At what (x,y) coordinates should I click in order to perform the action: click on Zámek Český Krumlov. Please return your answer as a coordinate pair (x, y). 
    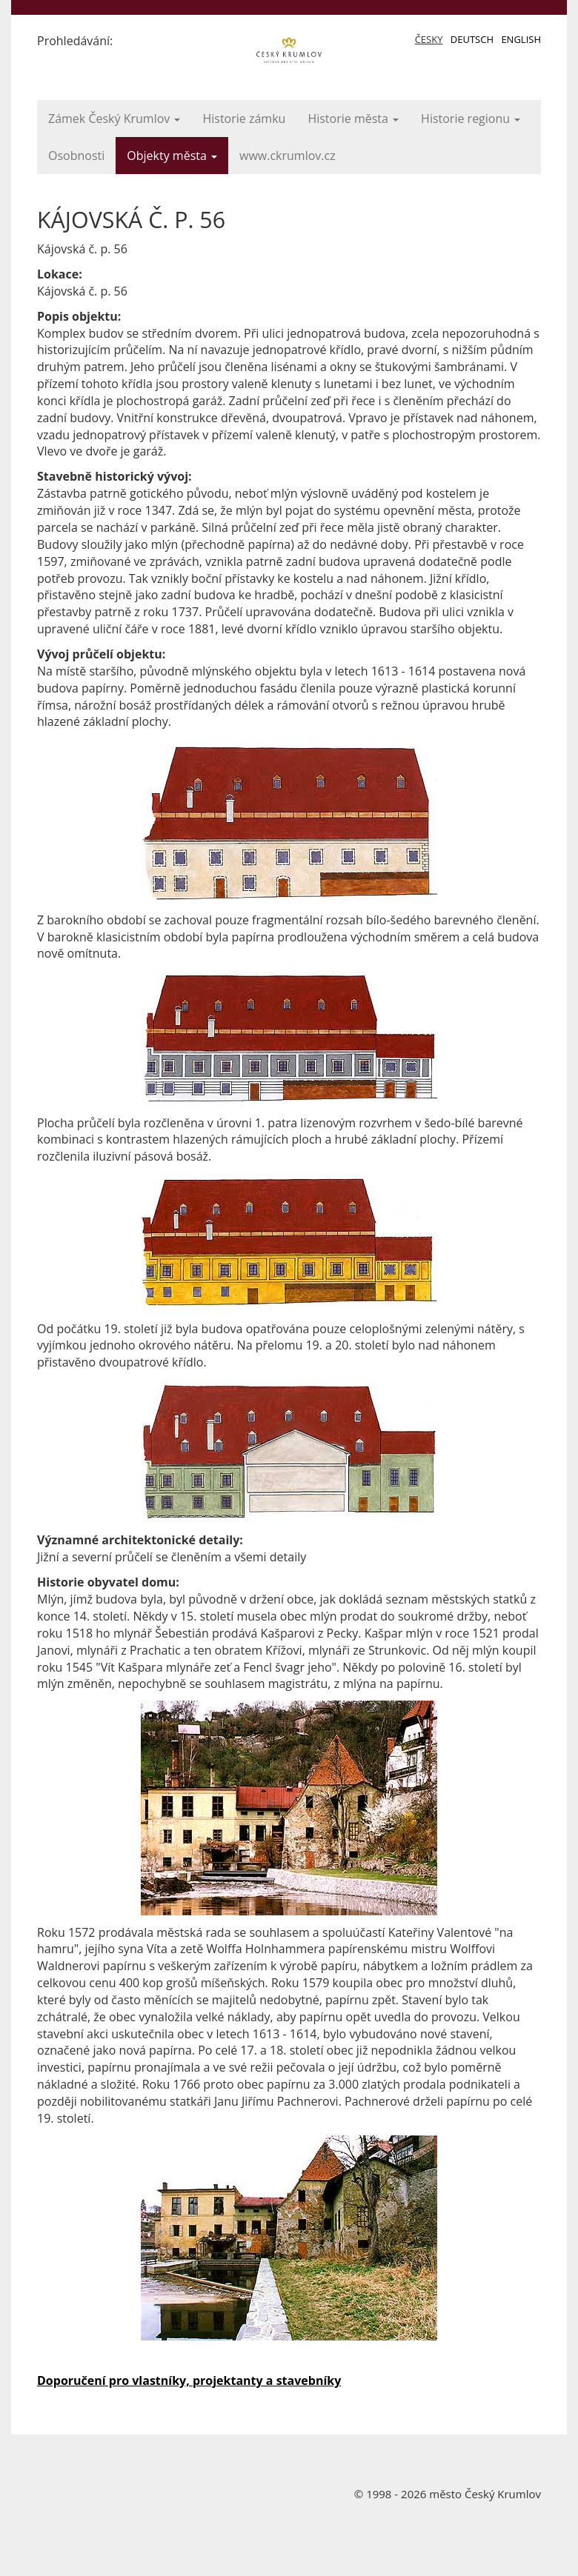
    Looking at the image, I should click on (114, 118).